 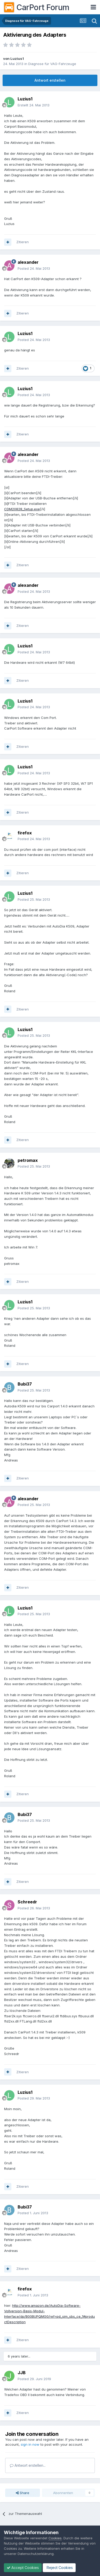 What do you see at coordinates (22, 242) in the screenshot?
I see `Zitieren` at bounding box center [22, 242].